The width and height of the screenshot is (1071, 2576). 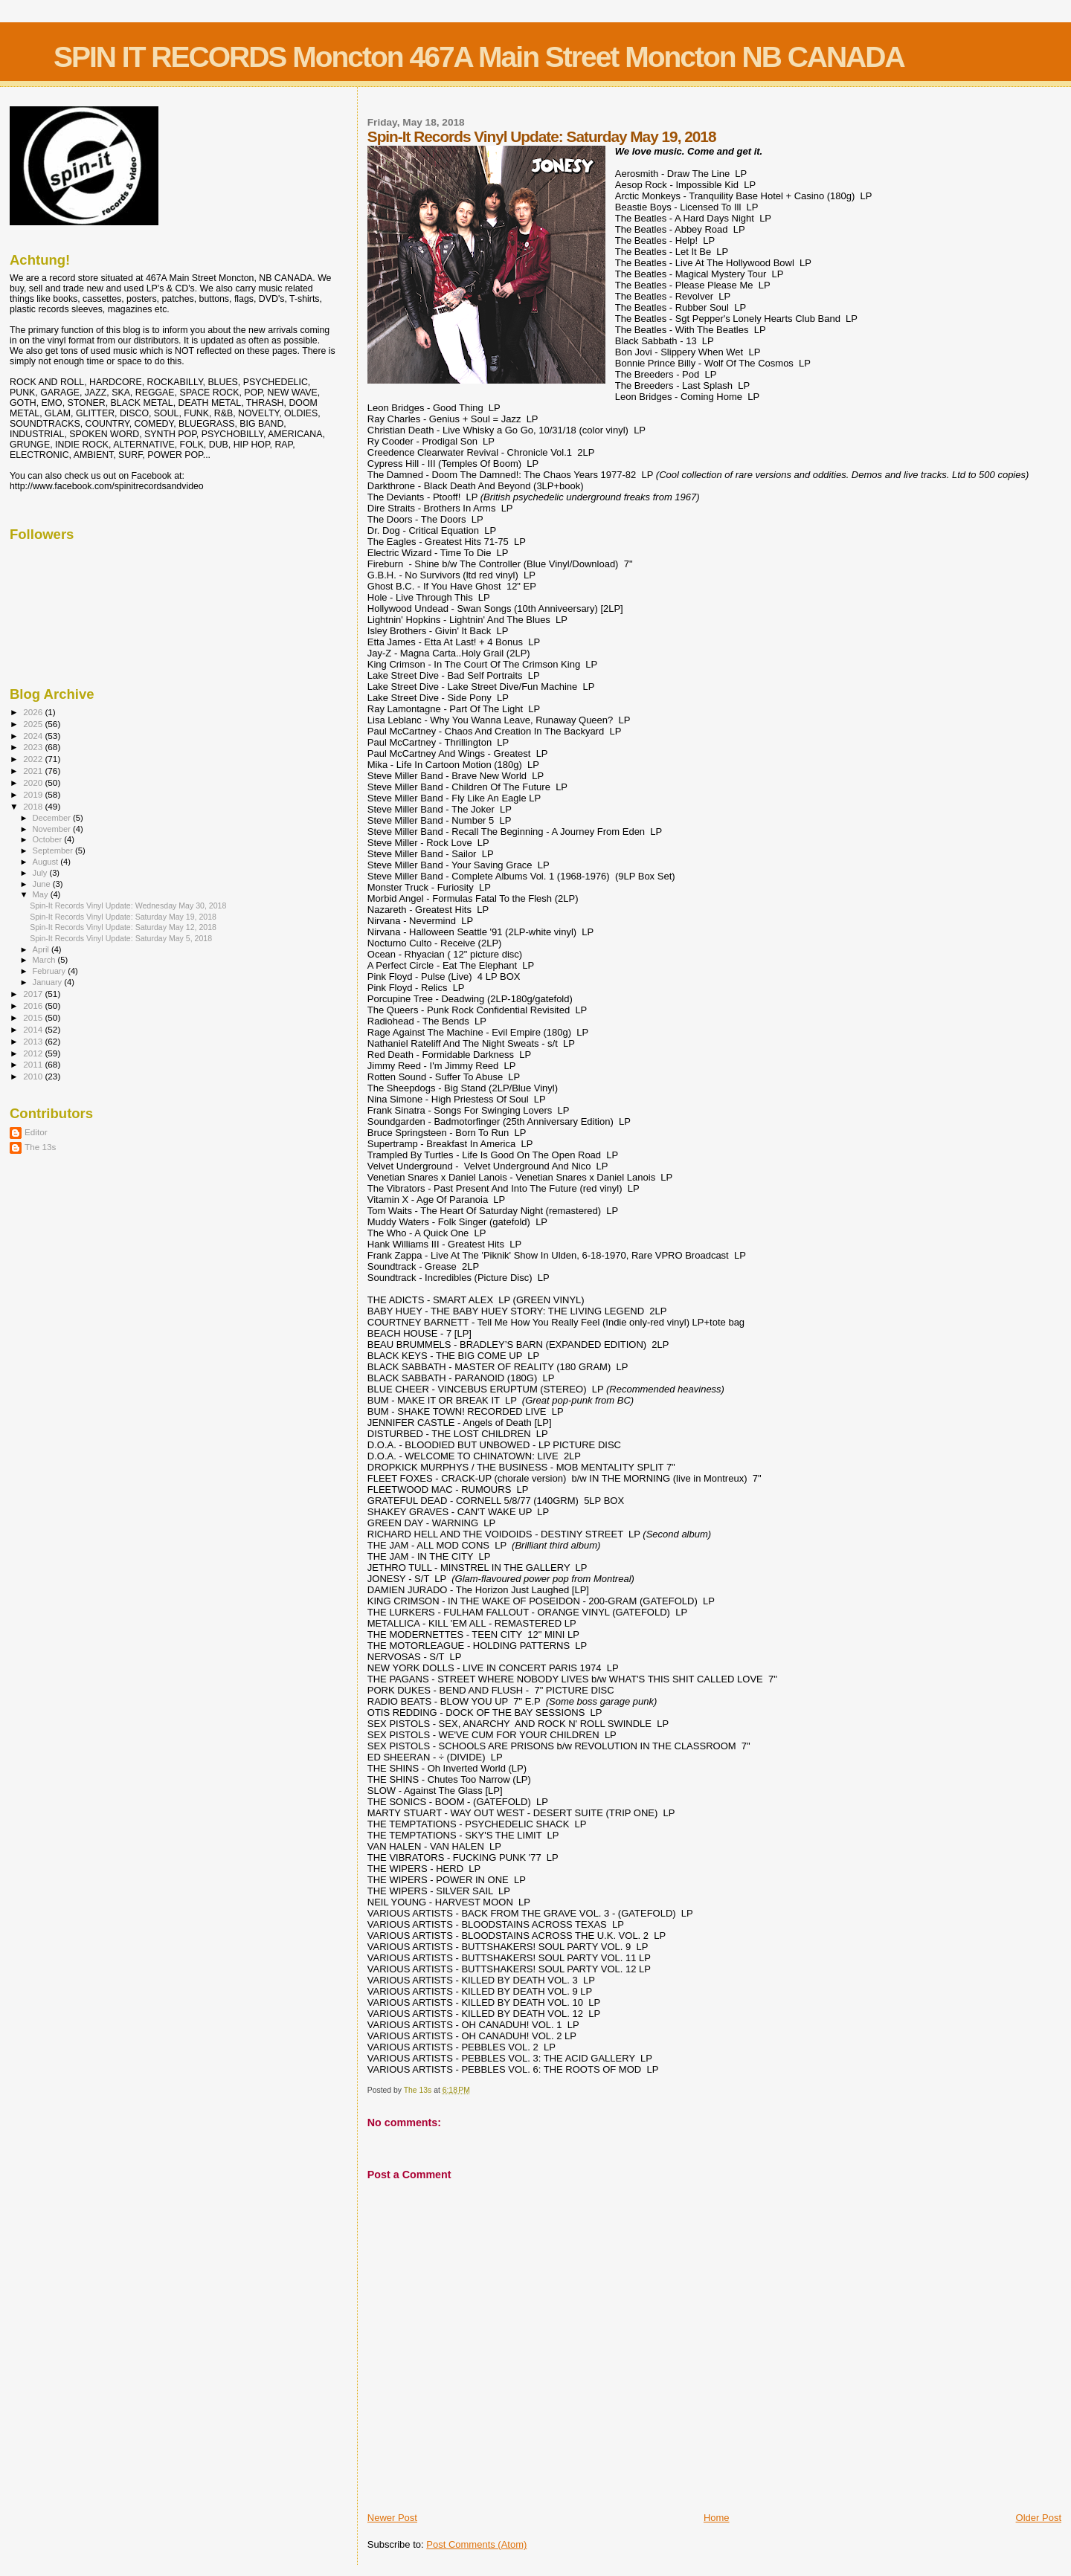 What do you see at coordinates (476, 2544) in the screenshot?
I see `Post Comments (Atom)` at bounding box center [476, 2544].